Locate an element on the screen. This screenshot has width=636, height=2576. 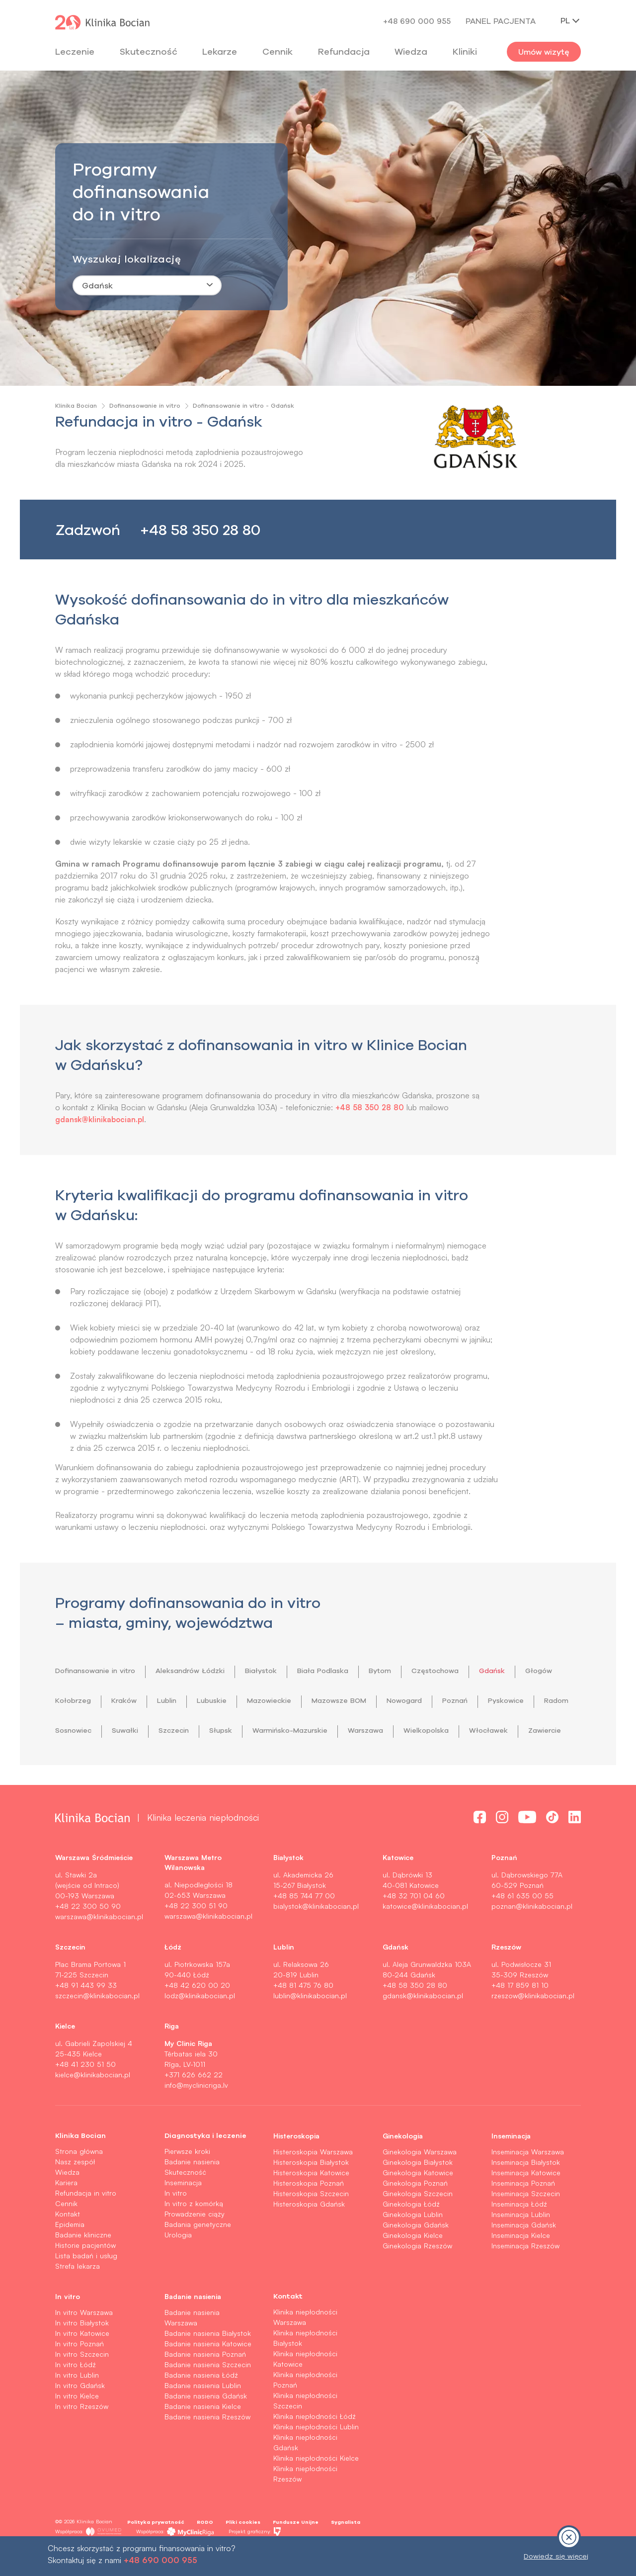
Słupsk is located at coordinates (346, 1730).